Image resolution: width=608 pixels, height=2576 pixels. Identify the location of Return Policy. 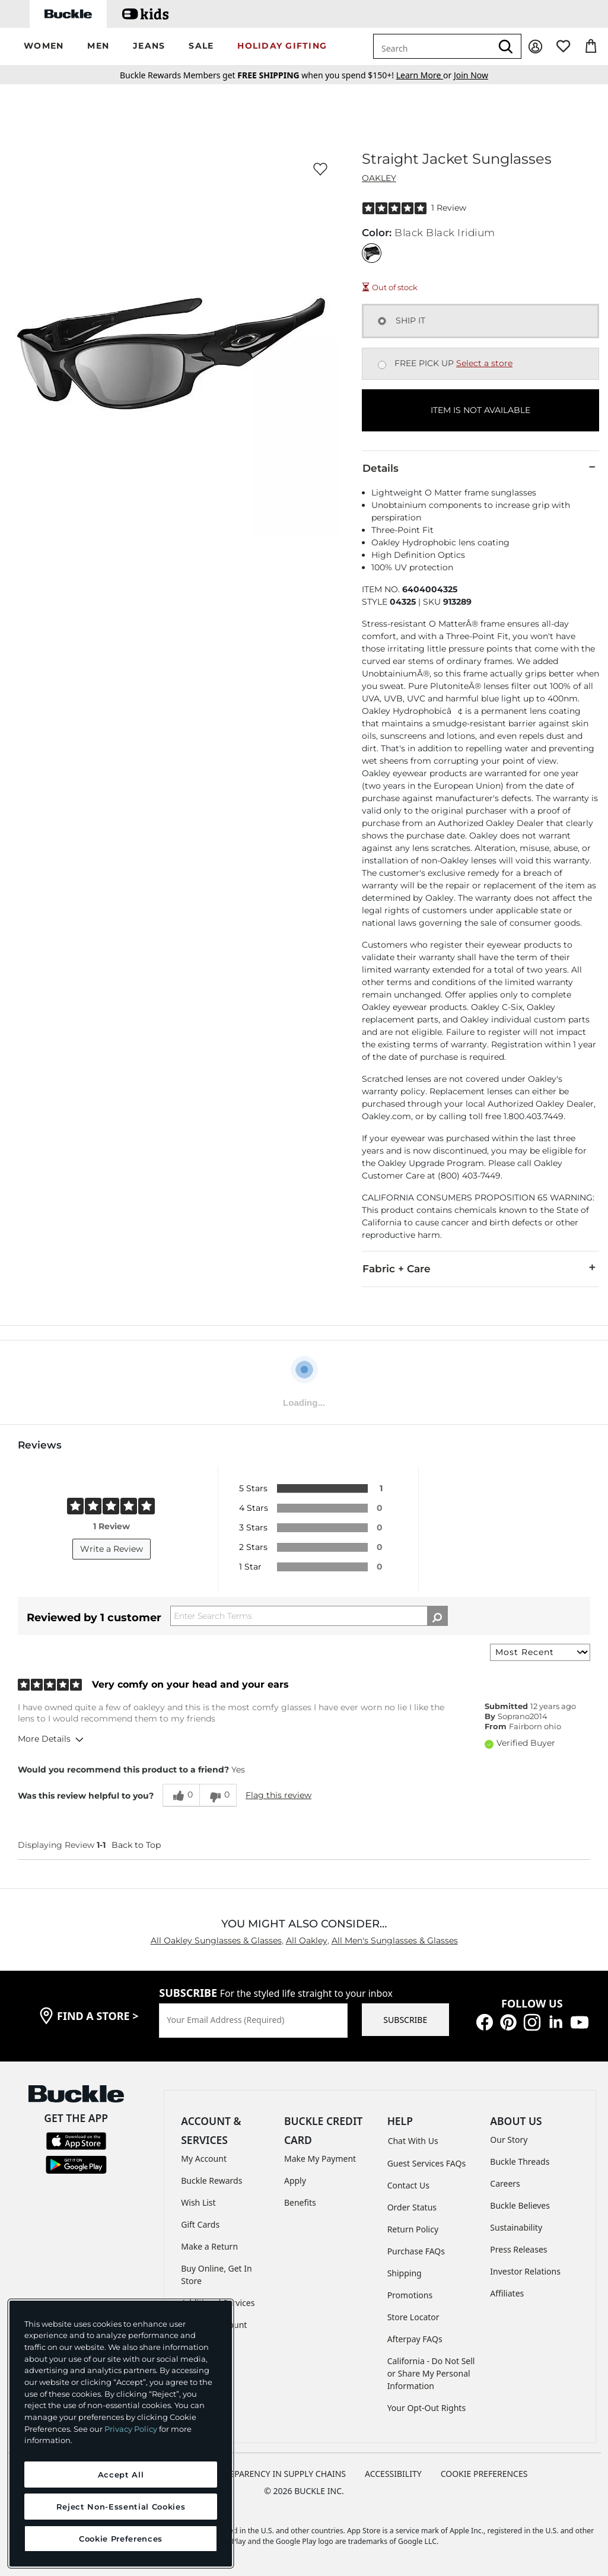
(412, 2229).